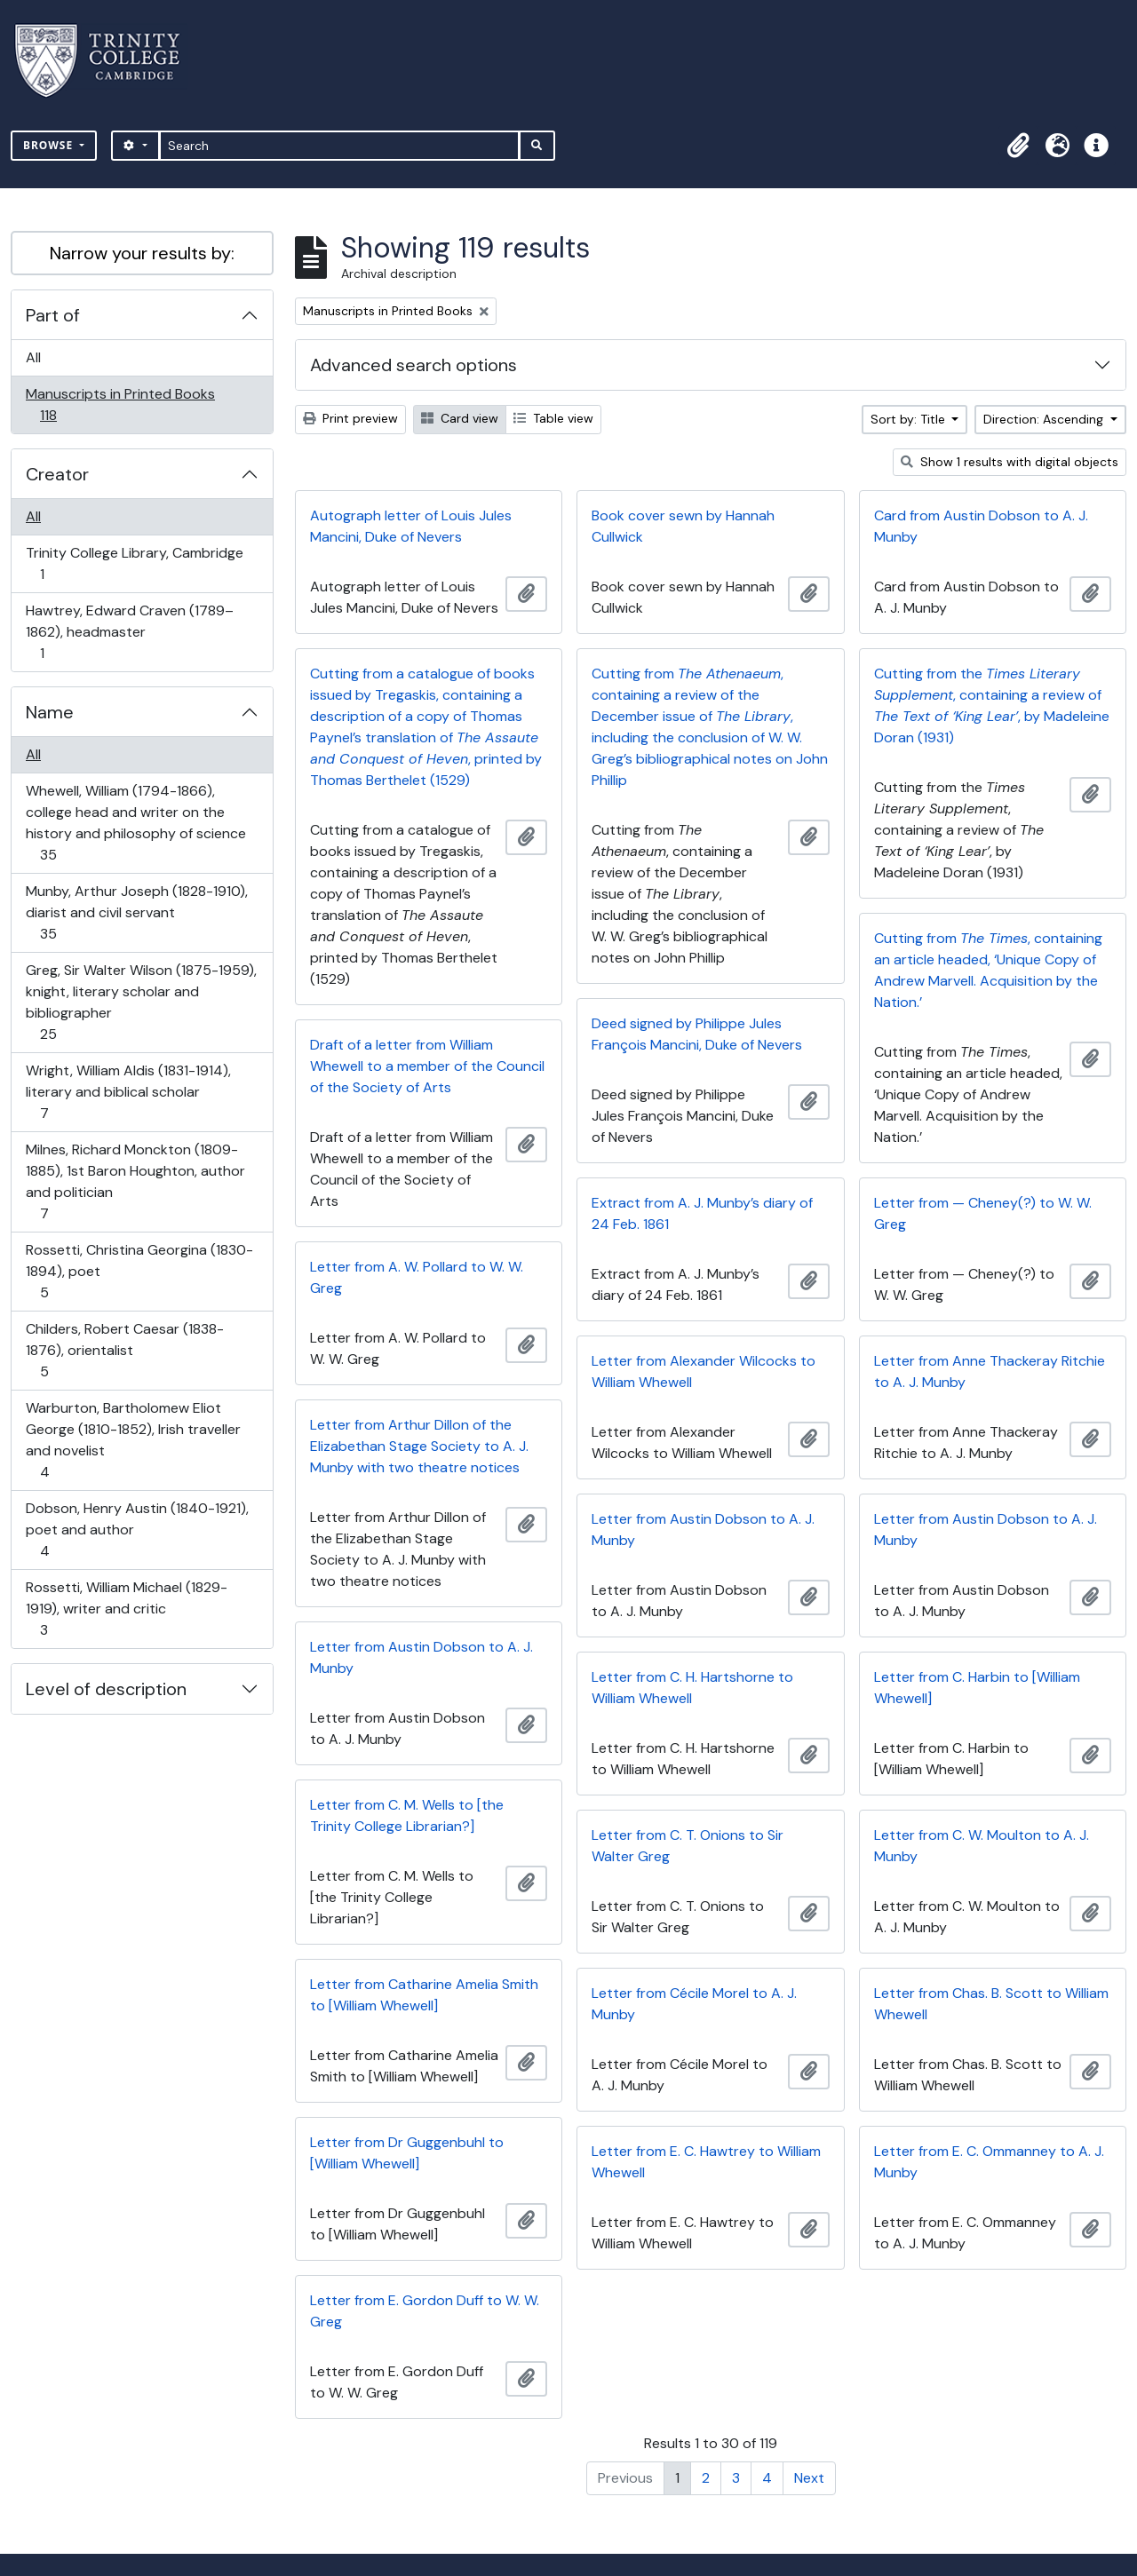 Image resolution: width=1137 pixels, height=2576 pixels. What do you see at coordinates (981, 1846) in the screenshot?
I see `Letter from C. W. Moulton to A. J. Munby` at bounding box center [981, 1846].